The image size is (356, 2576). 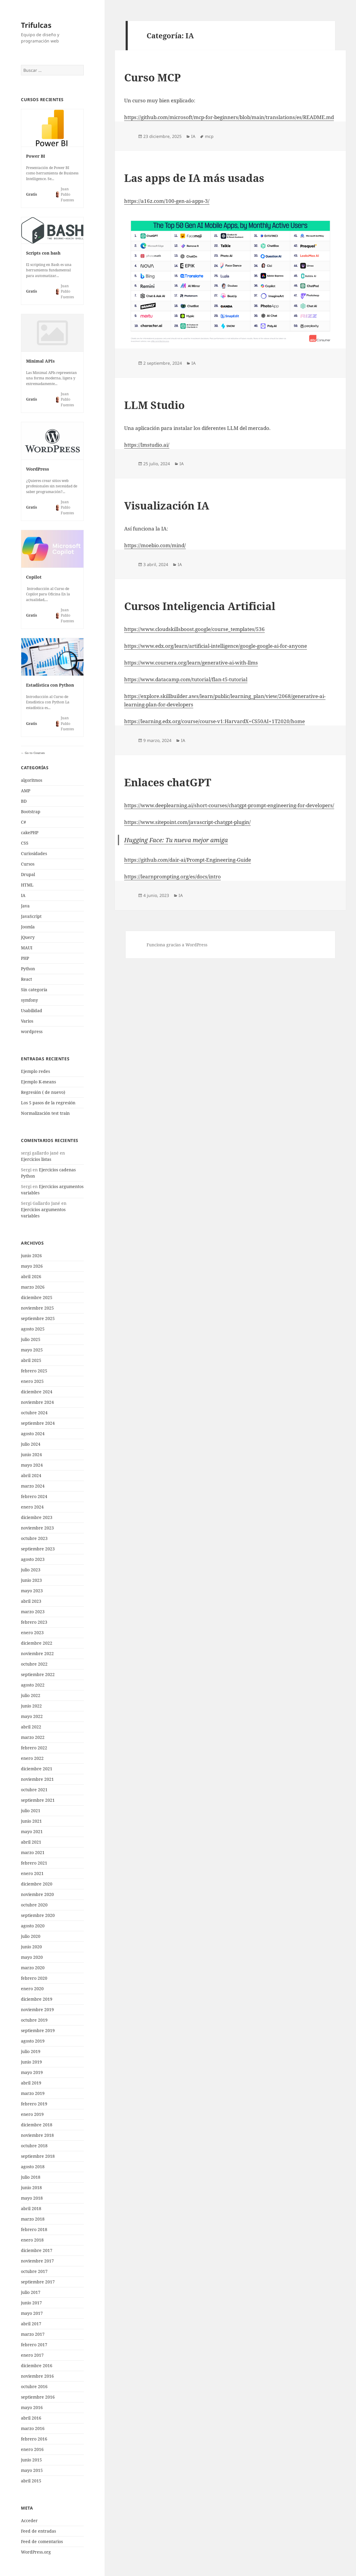 What do you see at coordinates (31, 780) in the screenshot?
I see `algoritmos` at bounding box center [31, 780].